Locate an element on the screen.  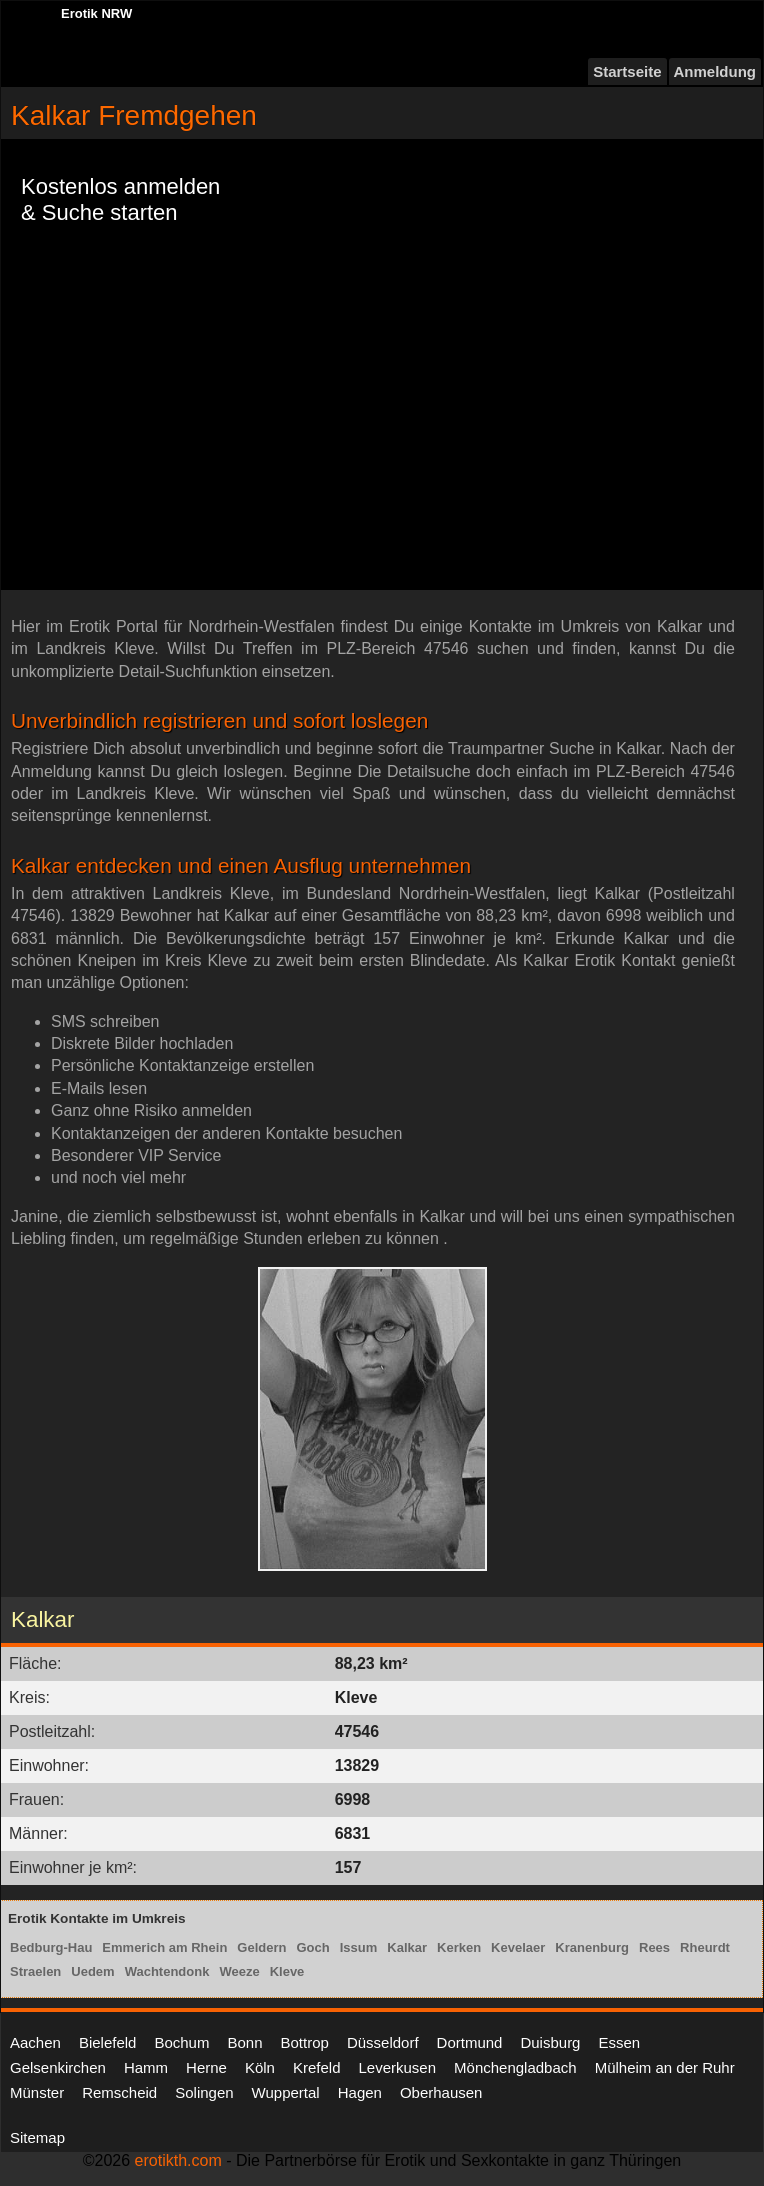
Bonn is located at coordinates (244, 2042).